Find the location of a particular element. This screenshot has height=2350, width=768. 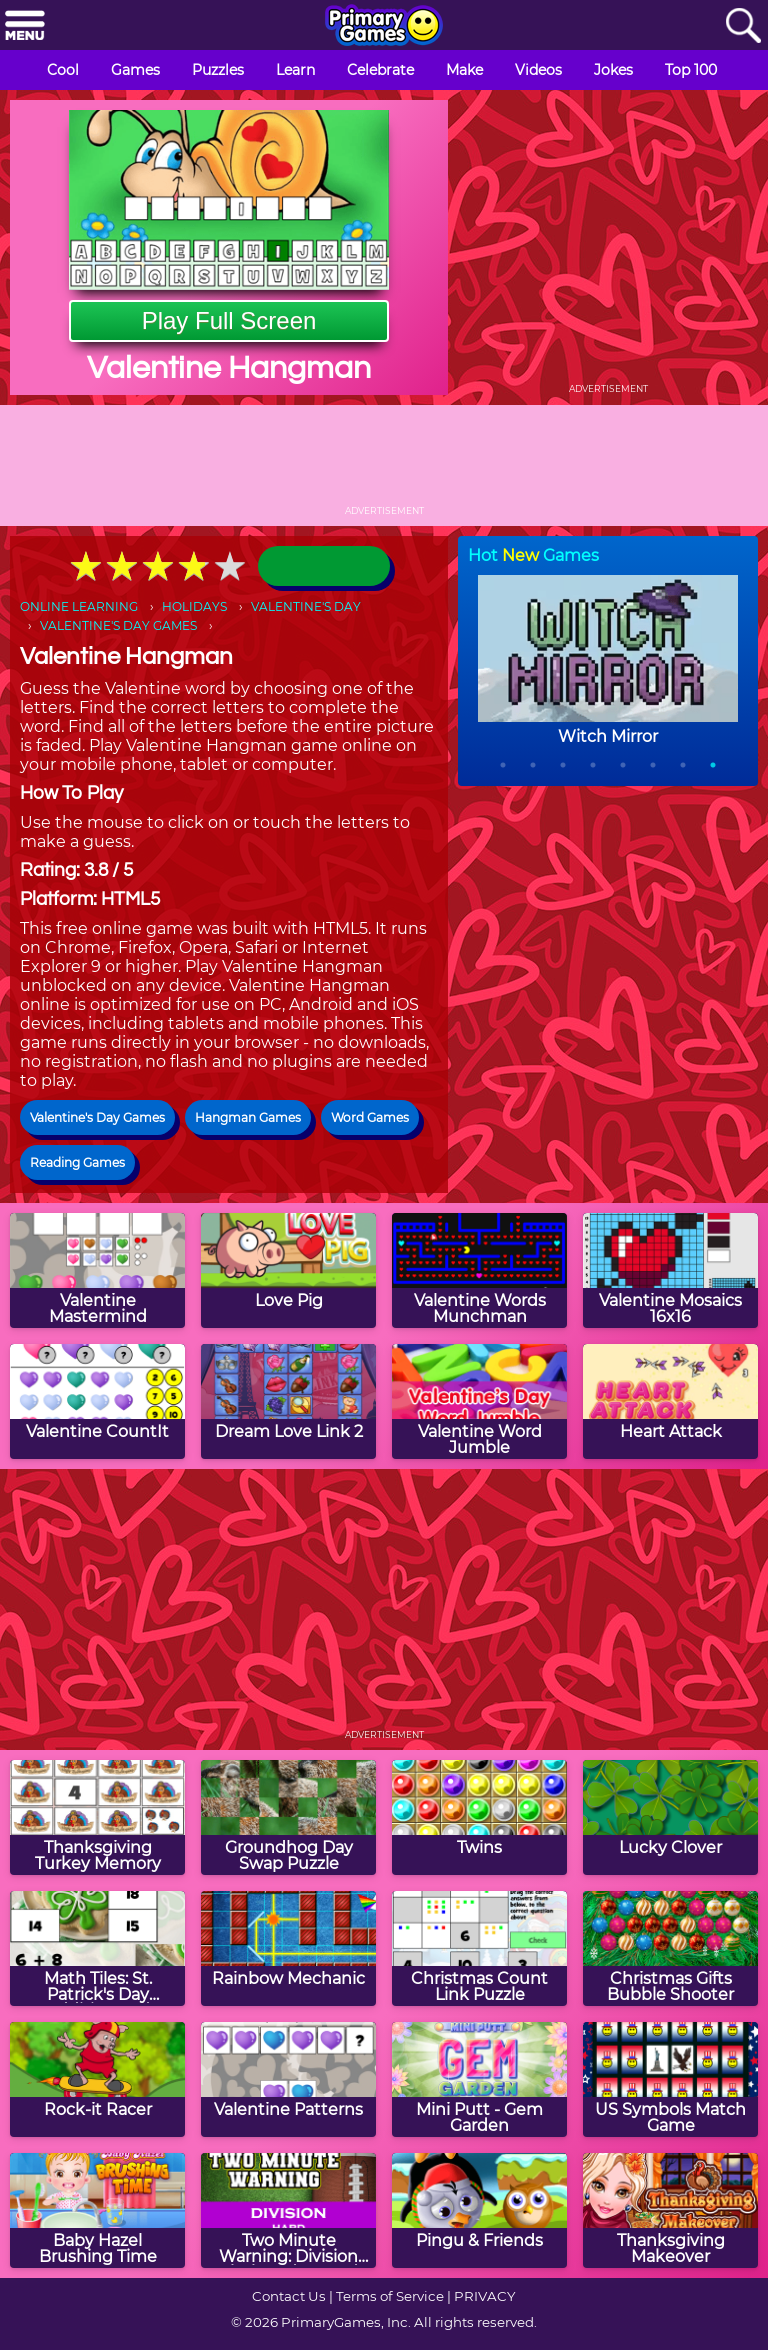

[Christmas Count Link Puzzle] is located at coordinates (479, 1948).